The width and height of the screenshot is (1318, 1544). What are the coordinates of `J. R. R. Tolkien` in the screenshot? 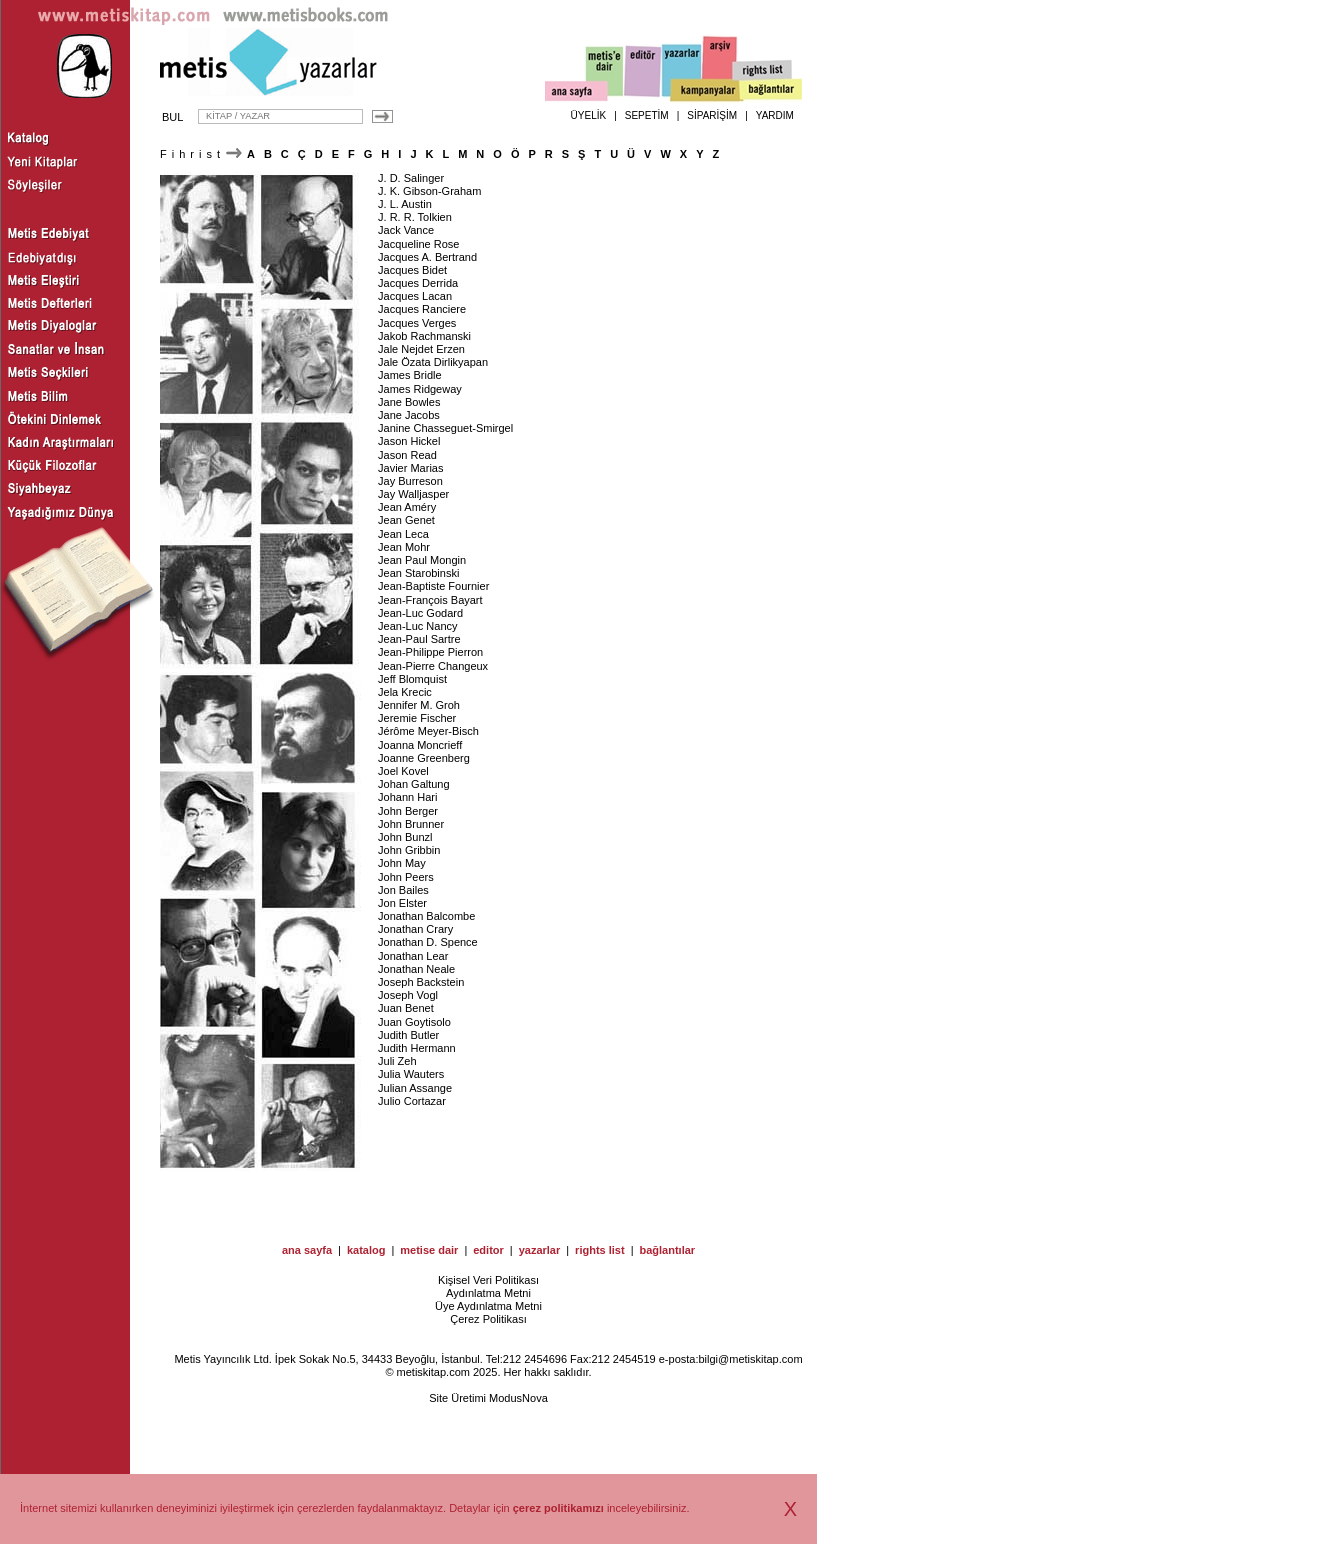 It's located at (415, 217).